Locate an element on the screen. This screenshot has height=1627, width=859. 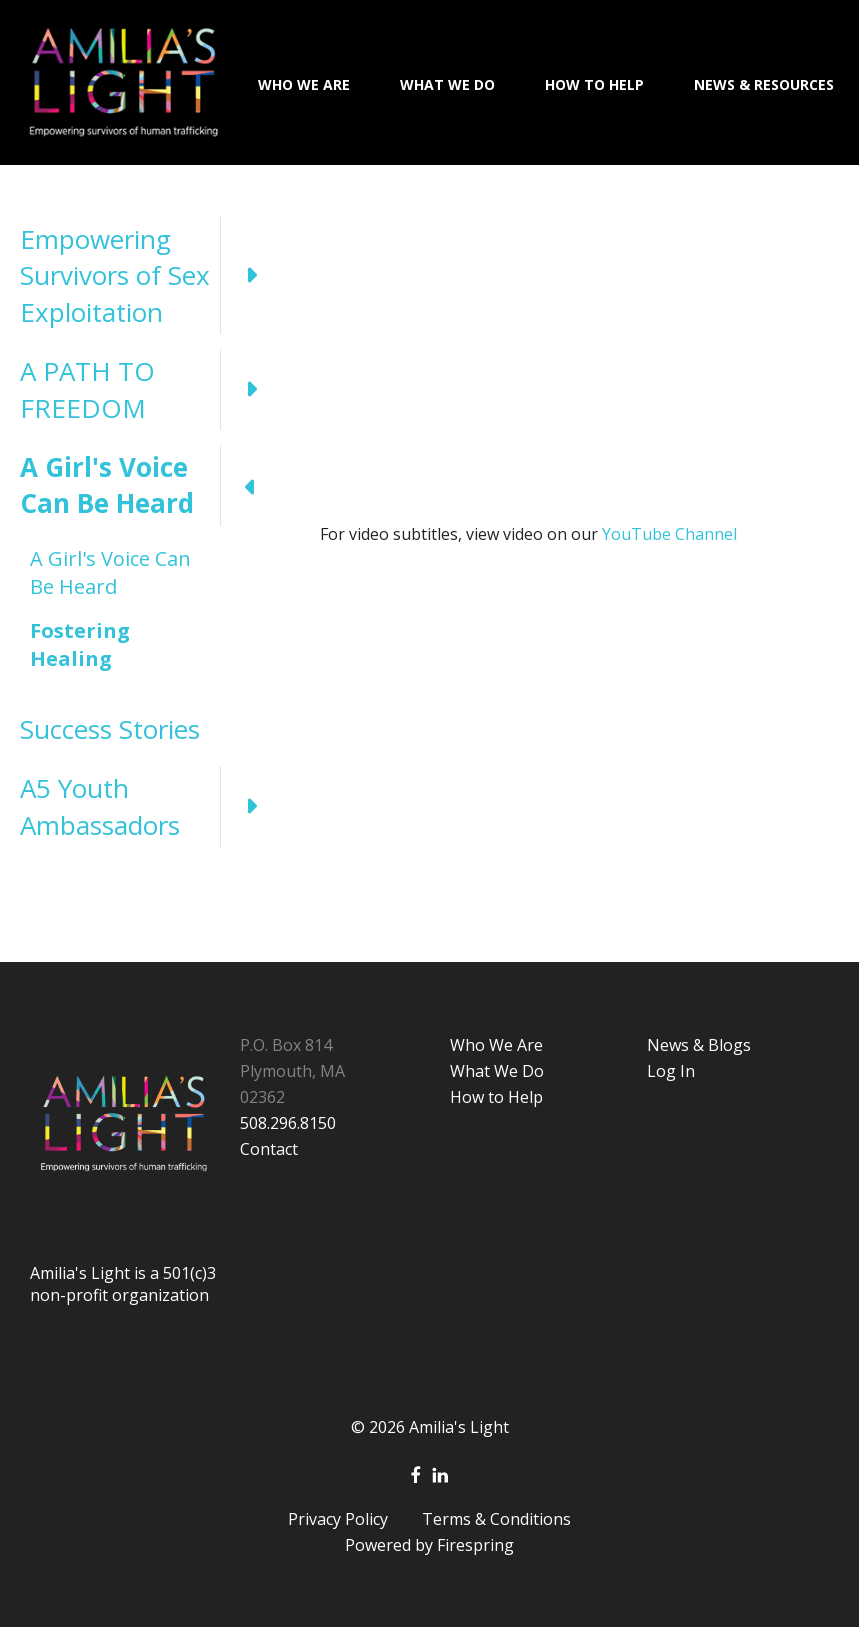
Success Stories is located at coordinates (110, 729).